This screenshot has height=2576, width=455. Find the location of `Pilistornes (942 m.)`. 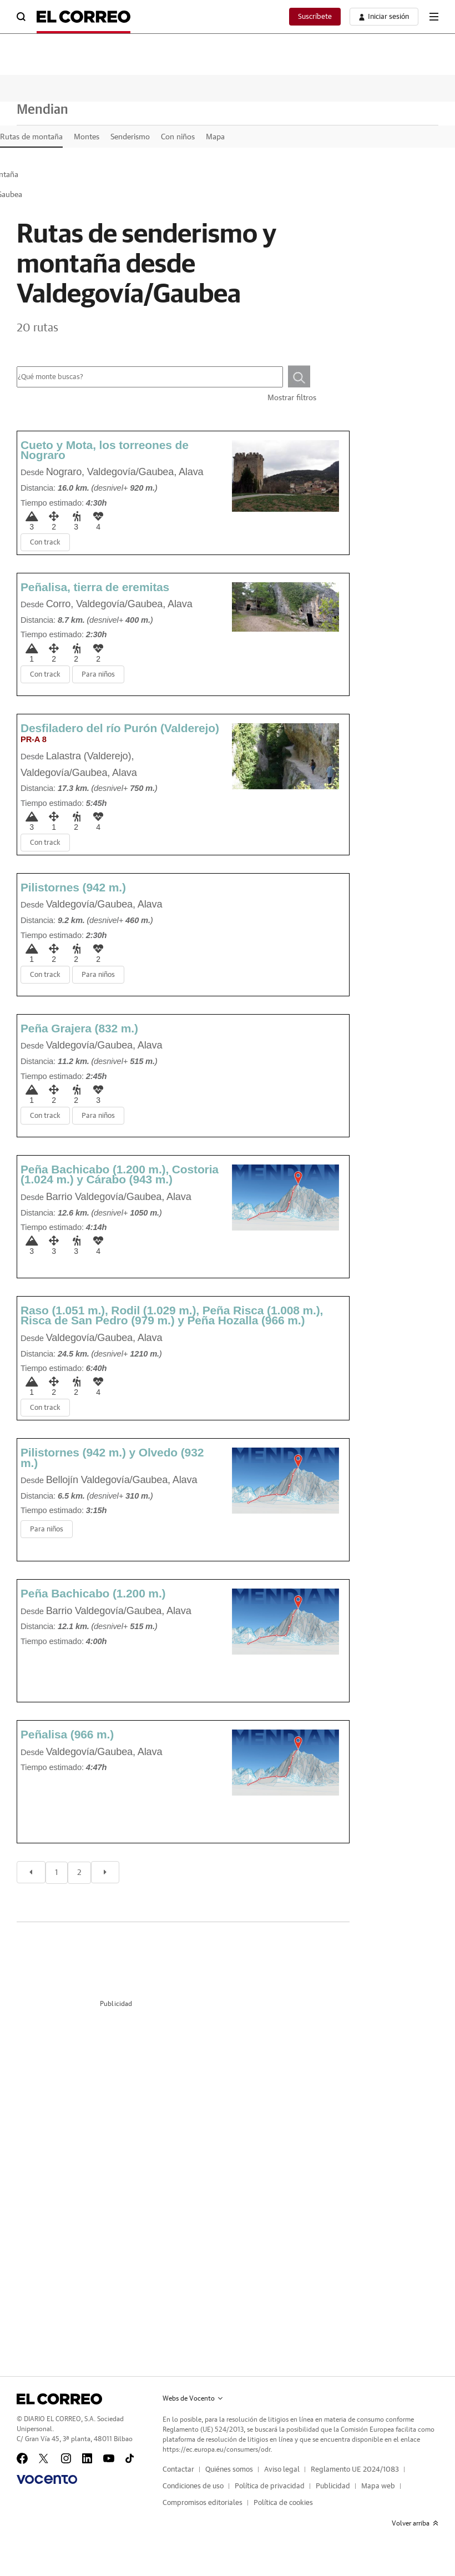

Pilistornes (942 m.) is located at coordinates (73, 887).